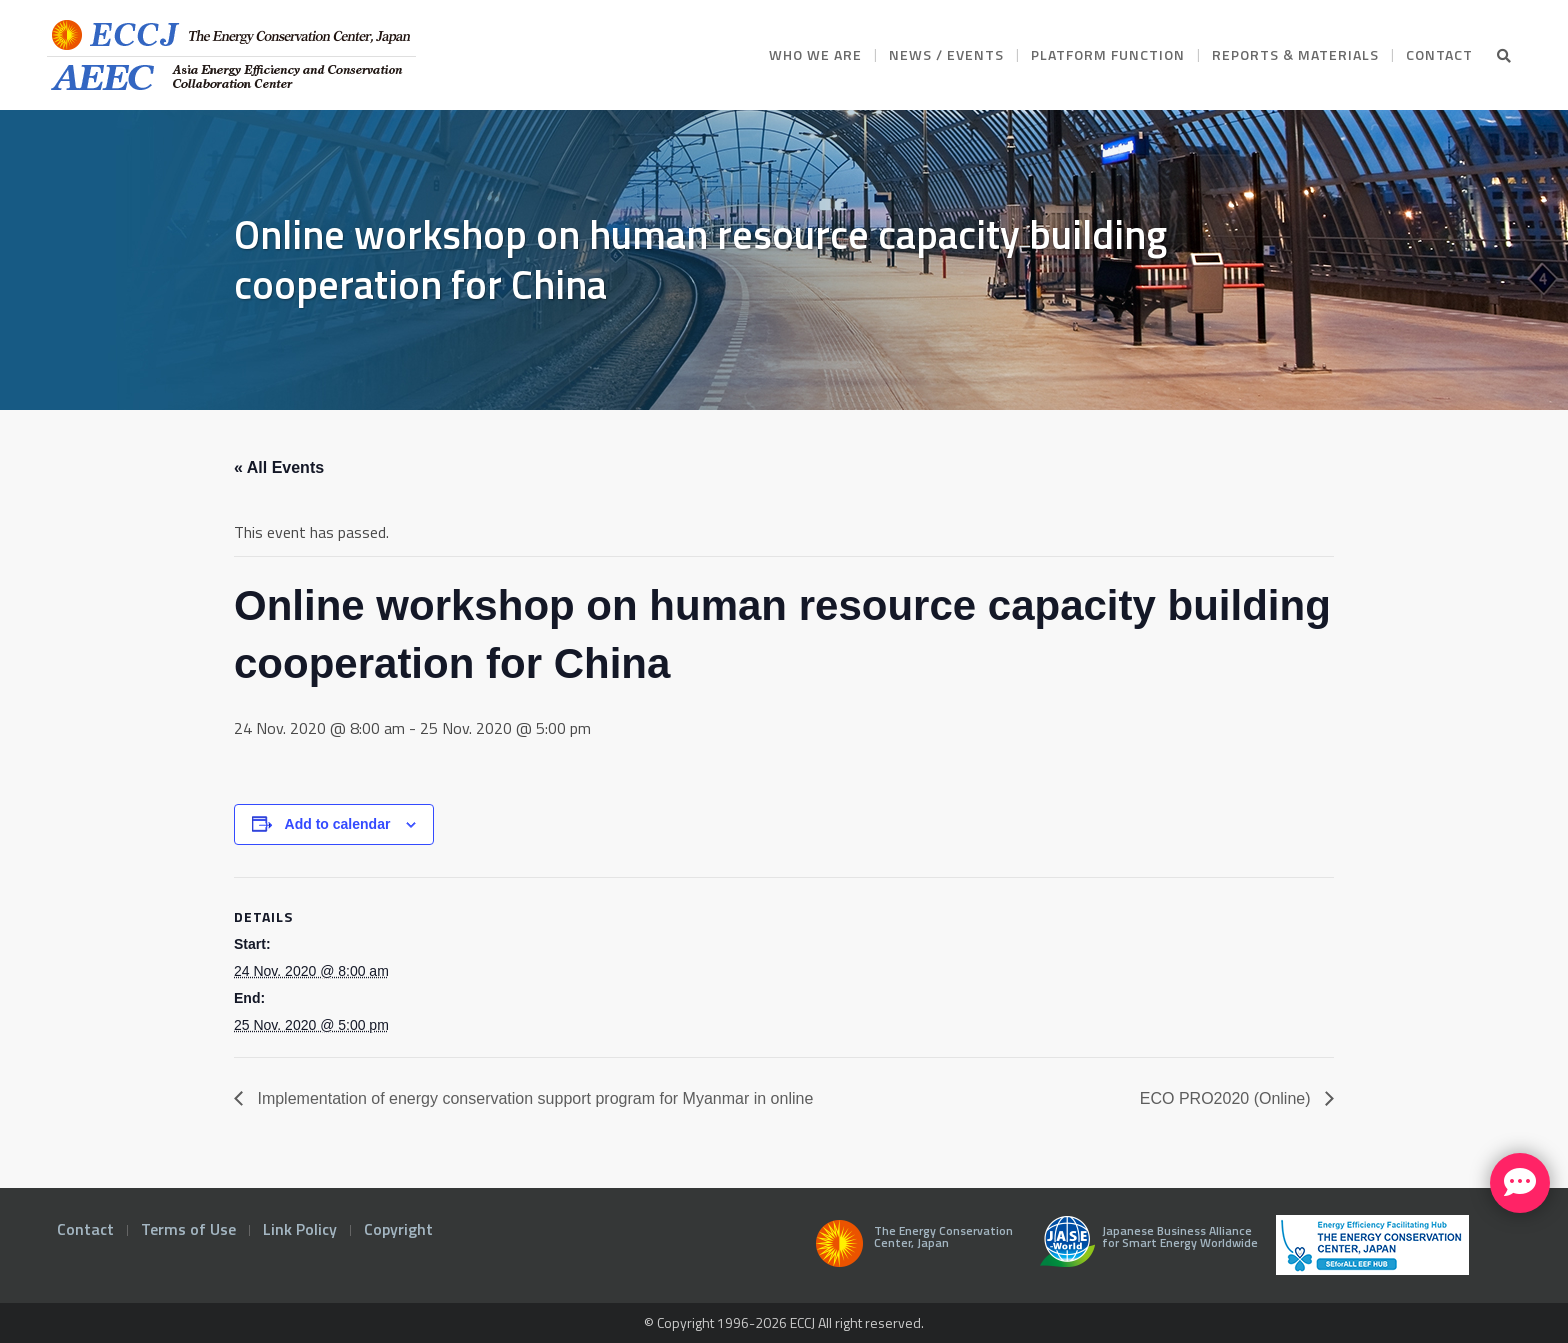  What do you see at coordinates (85, 1229) in the screenshot?
I see `Contact` at bounding box center [85, 1229].